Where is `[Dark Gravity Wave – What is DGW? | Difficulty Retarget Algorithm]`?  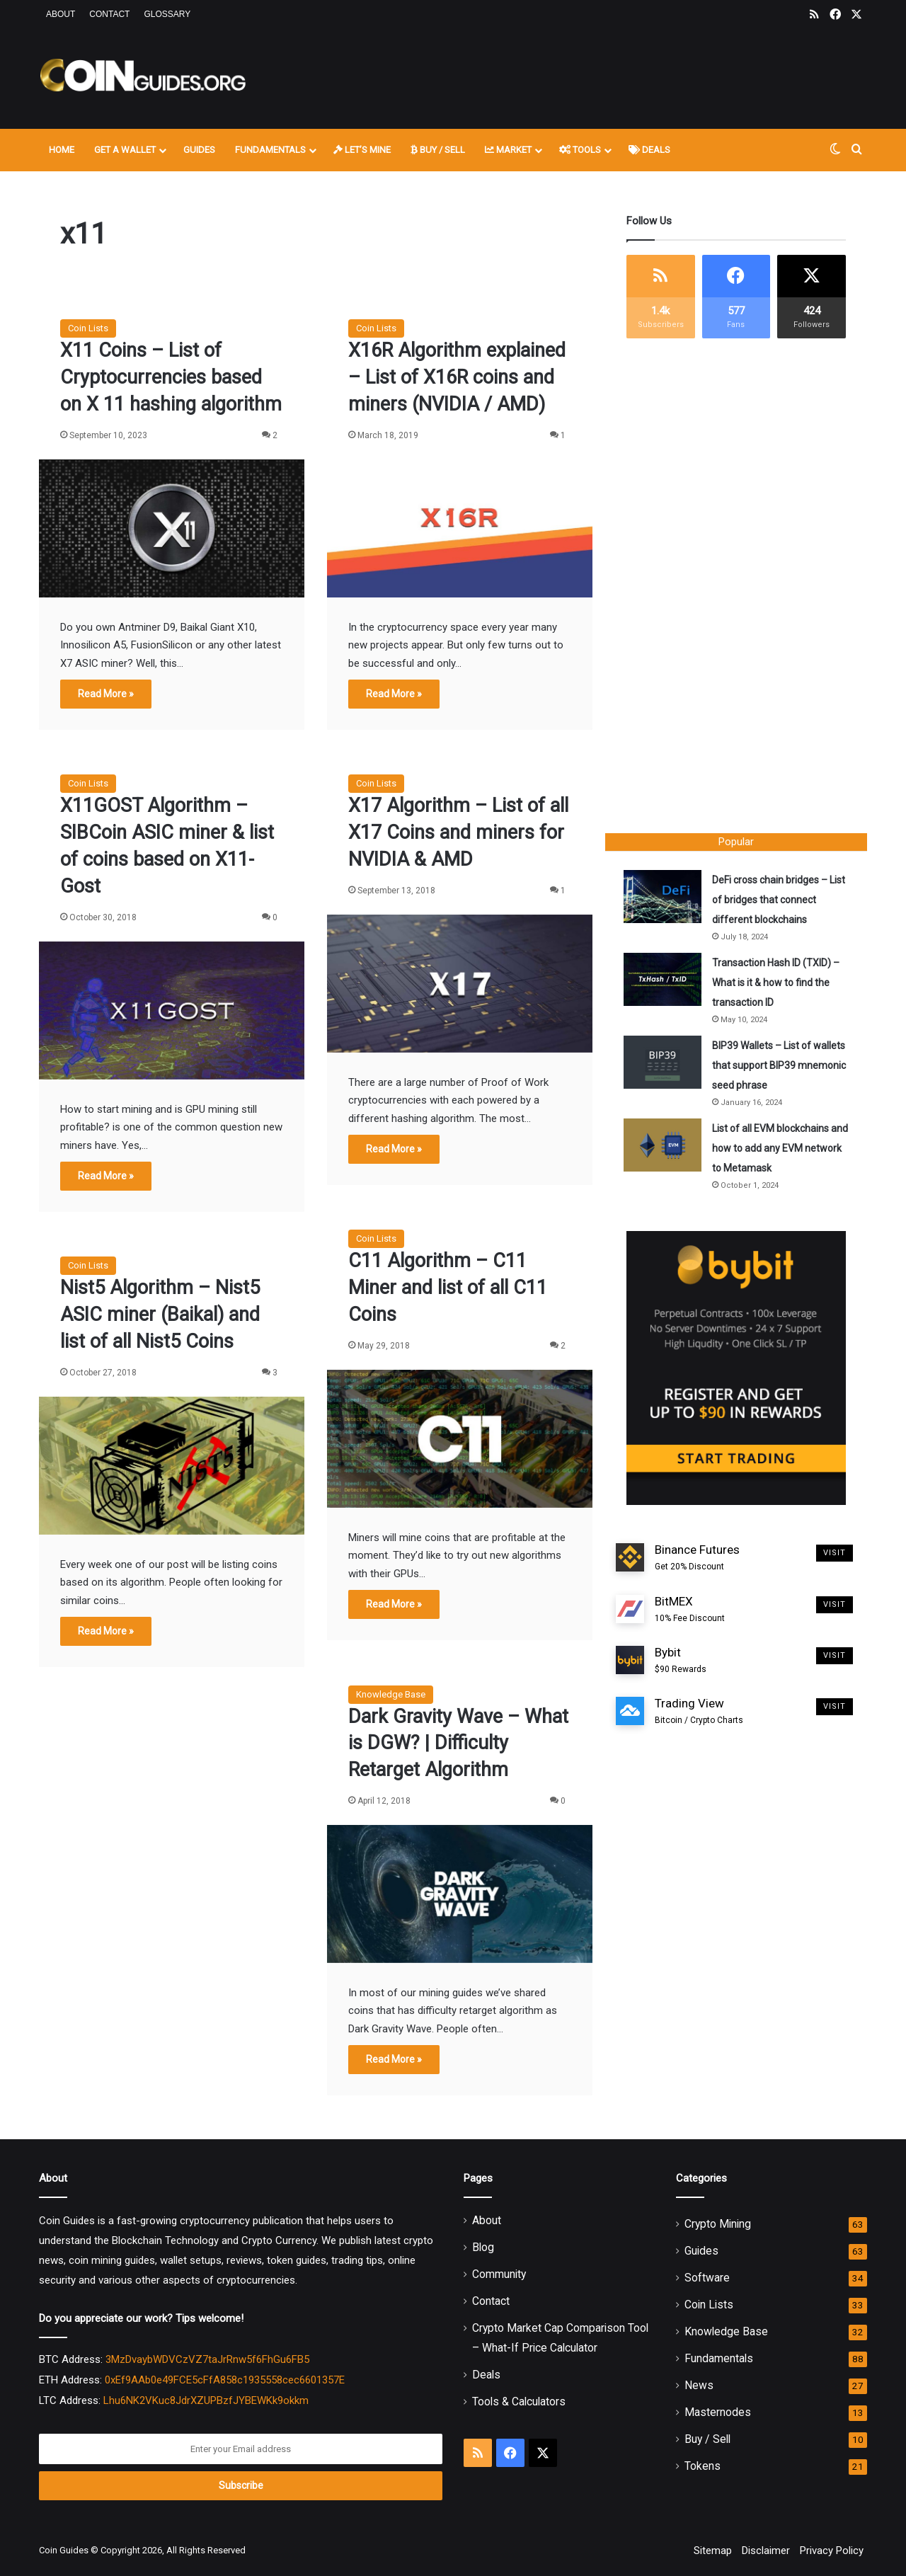
[Dark Gravity Wave – What is DGW? | Difficulty Retarget Algorithm] is located at coordinates (459, 1894).